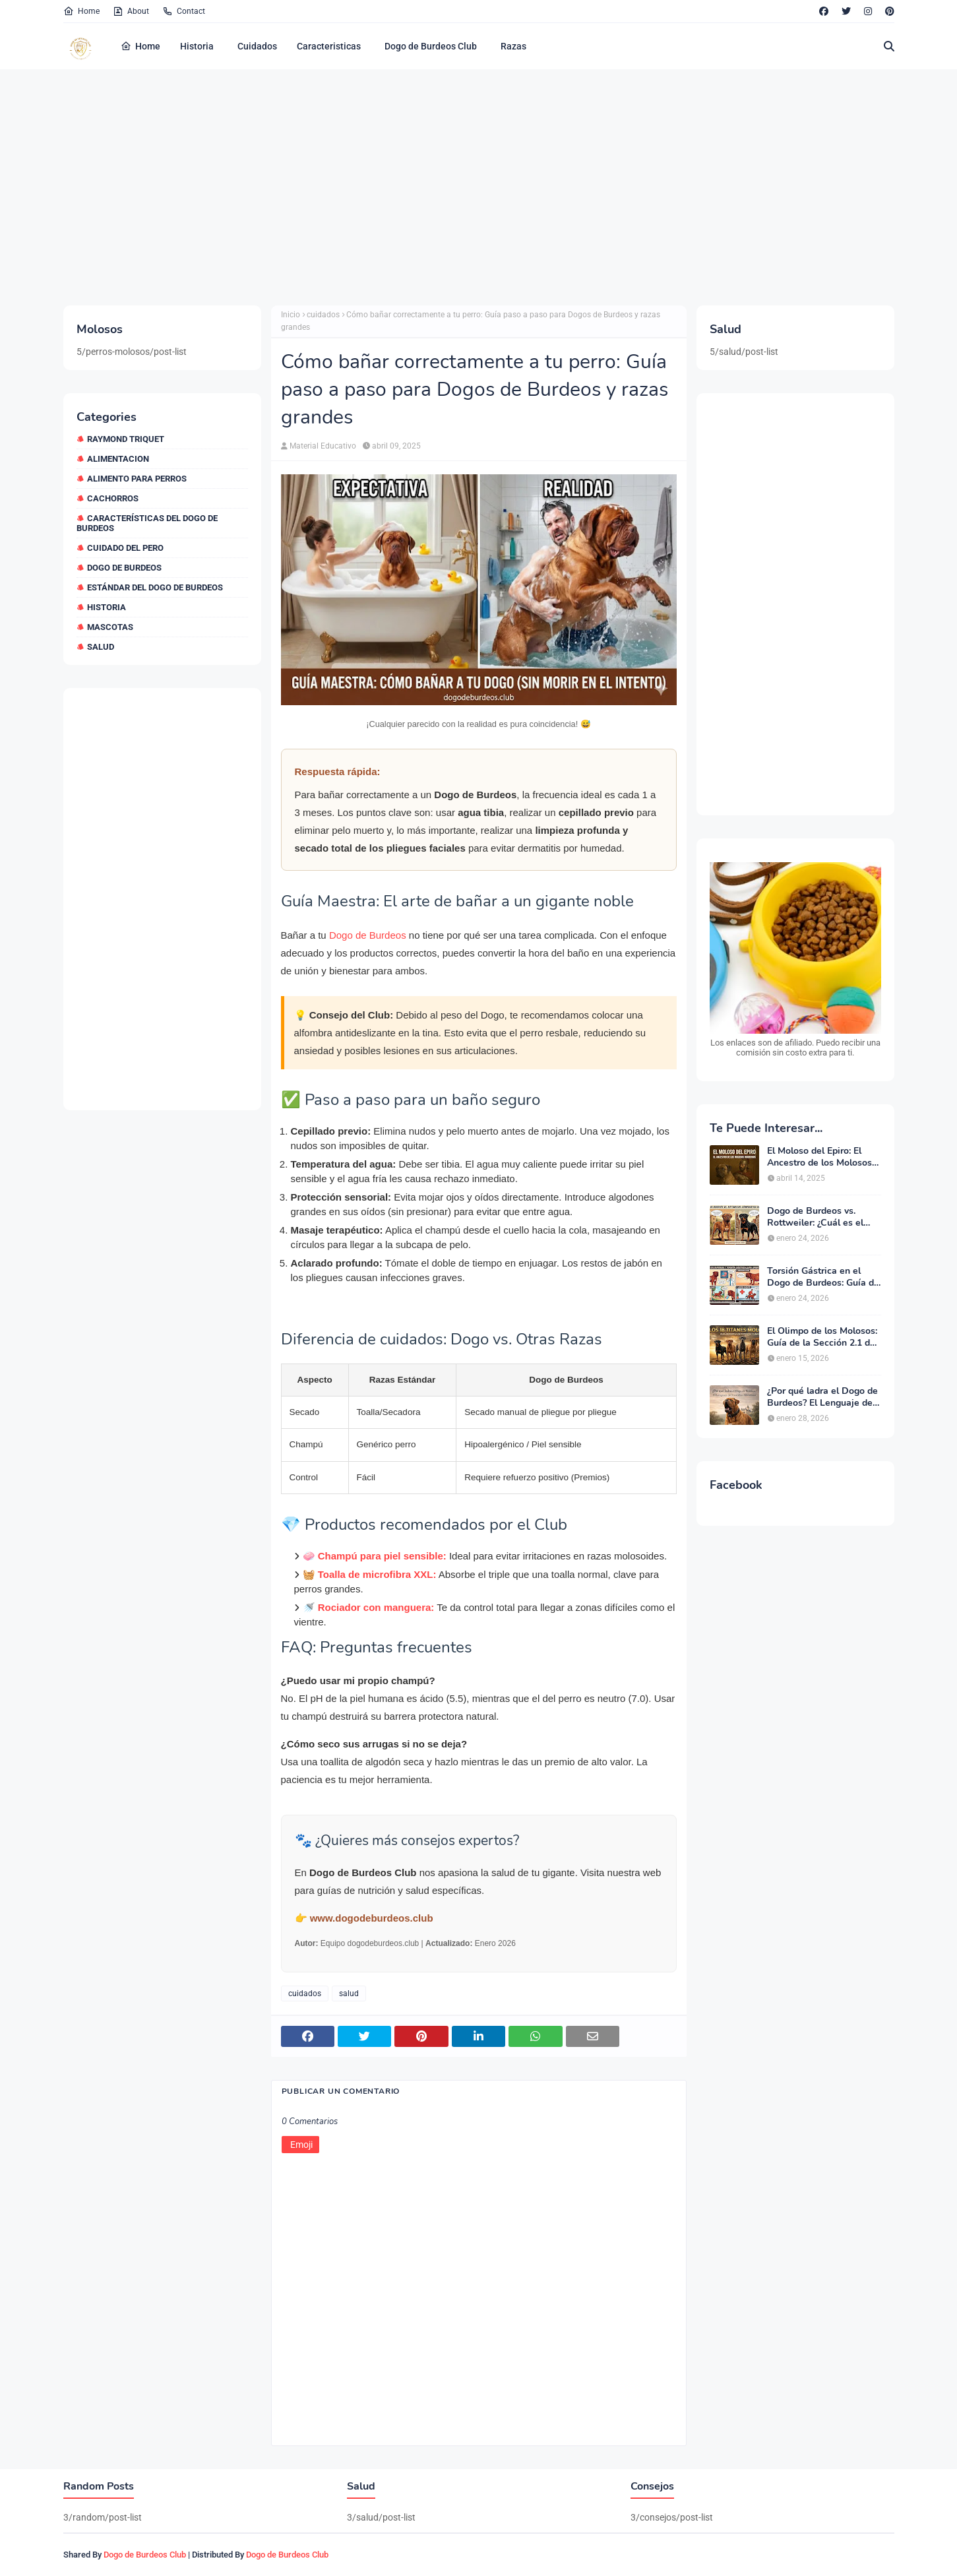  Describe the element at coordinates (459, 186) in the screenshot. I see `[Advertisement]` at that location.